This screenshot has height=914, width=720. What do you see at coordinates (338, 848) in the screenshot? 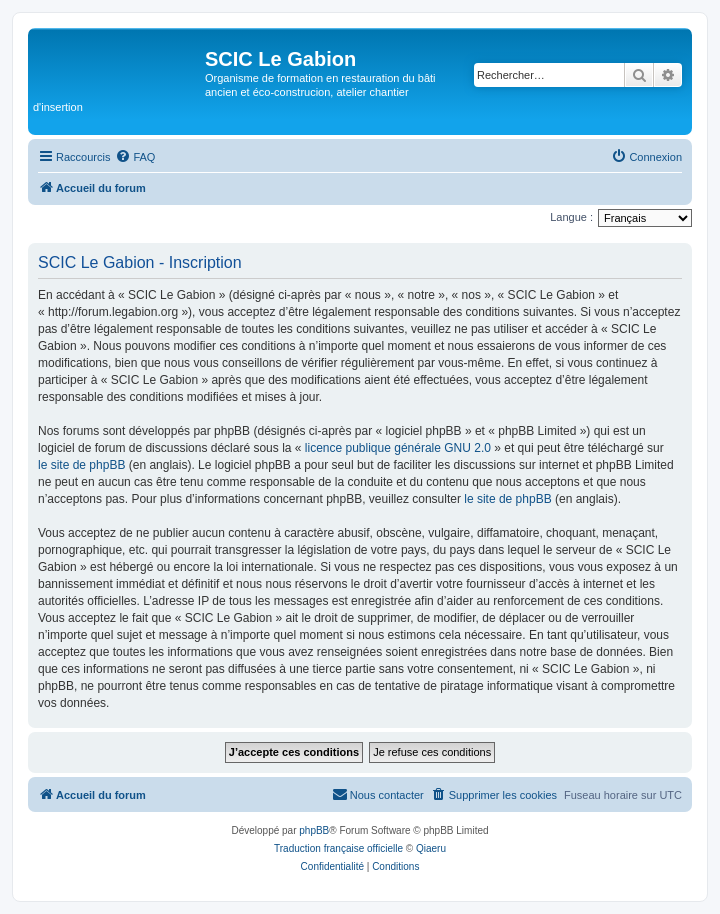
I see `Traduction française officielle` at bounding box center [338, 848].